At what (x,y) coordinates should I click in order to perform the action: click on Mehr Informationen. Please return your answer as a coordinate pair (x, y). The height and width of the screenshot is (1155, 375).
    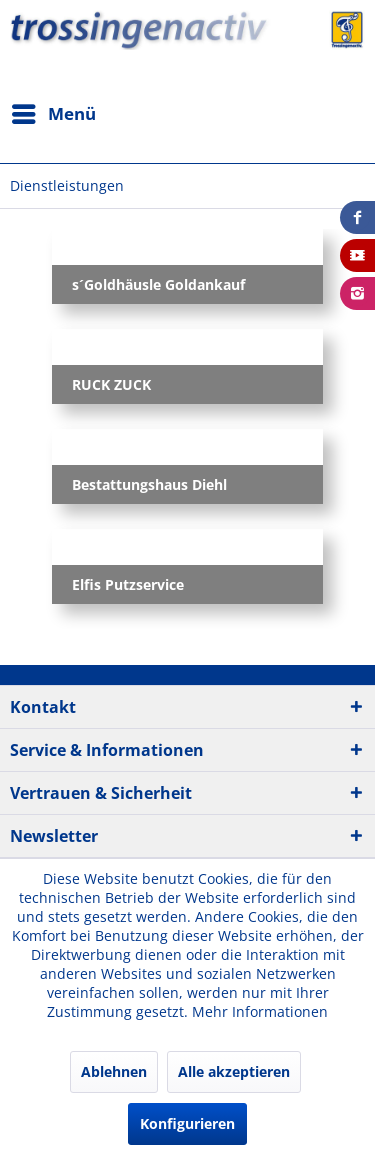
    Looking at the image, I should click on (260, 1011).